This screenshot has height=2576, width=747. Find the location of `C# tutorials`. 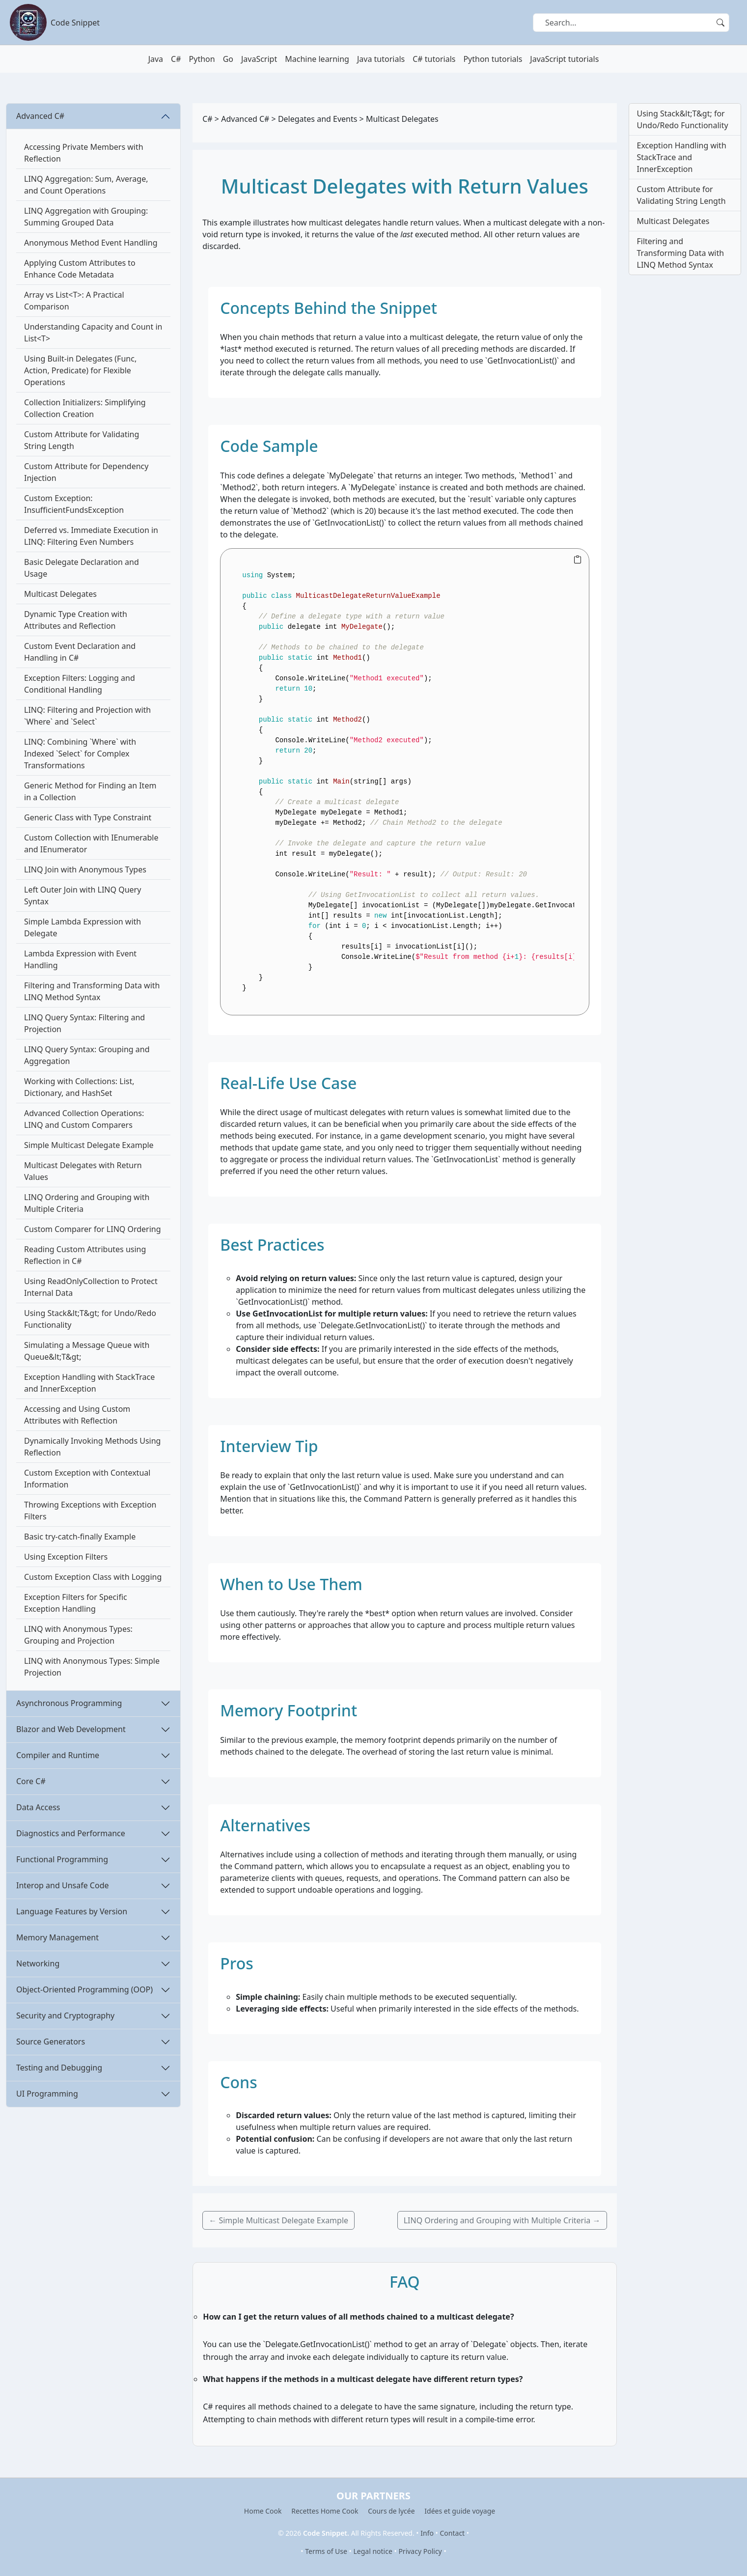

C# tutorials is located at coordinates (434, 59).